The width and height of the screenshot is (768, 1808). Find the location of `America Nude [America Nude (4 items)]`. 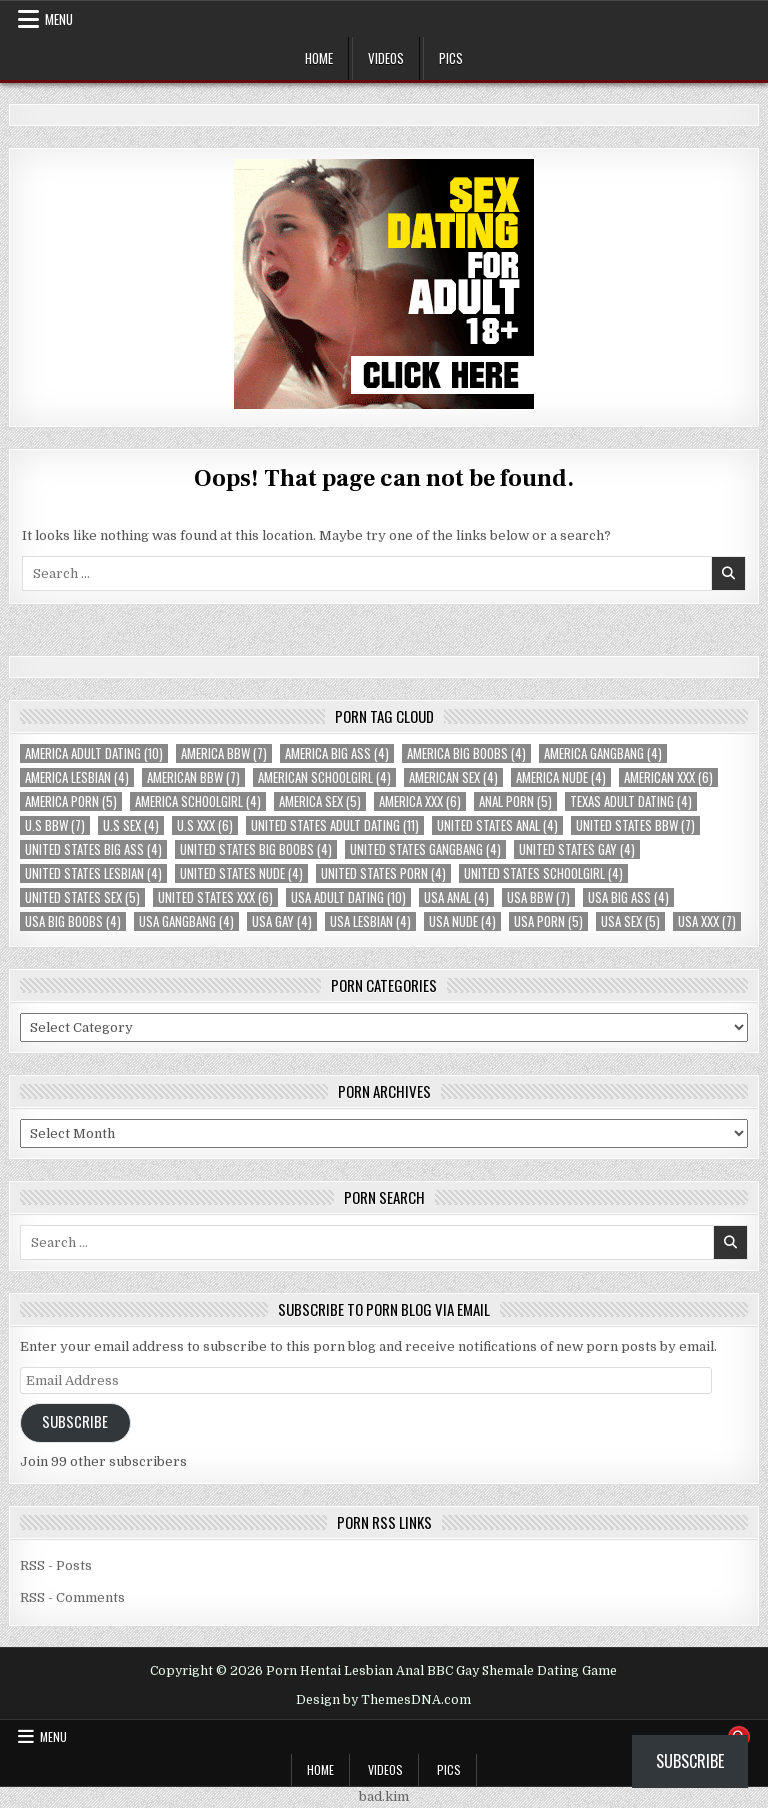

America Nude [America Nude (4 items)] is located at coordinates (561, 777).